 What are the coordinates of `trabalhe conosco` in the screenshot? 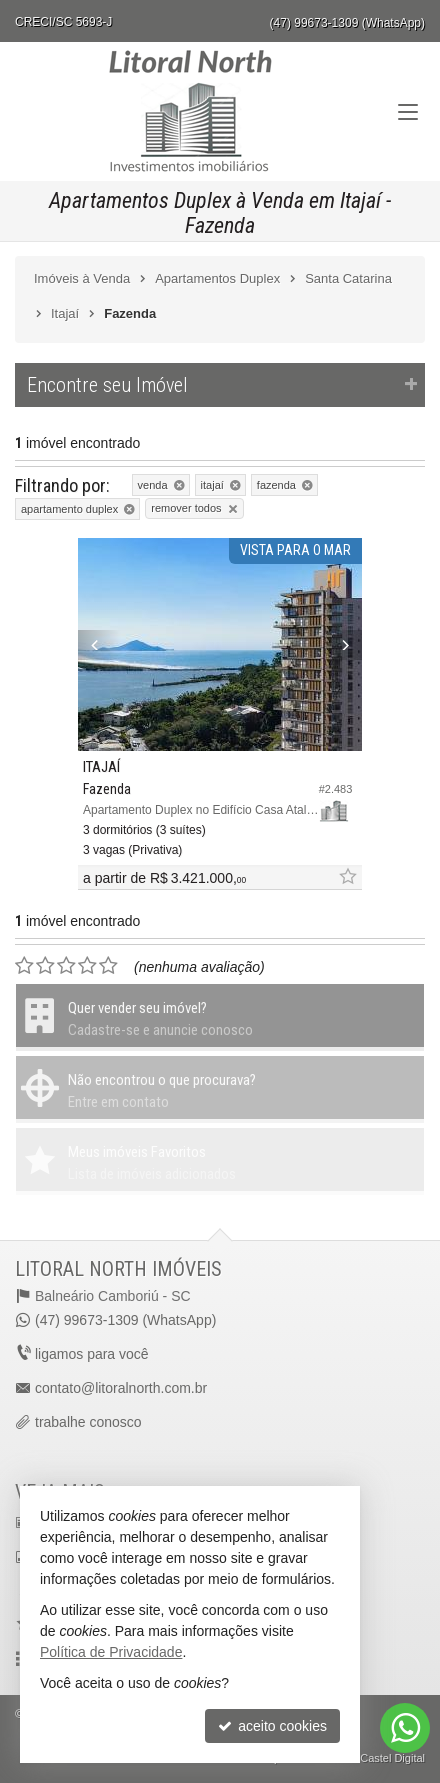 It's located at (88, 1422).